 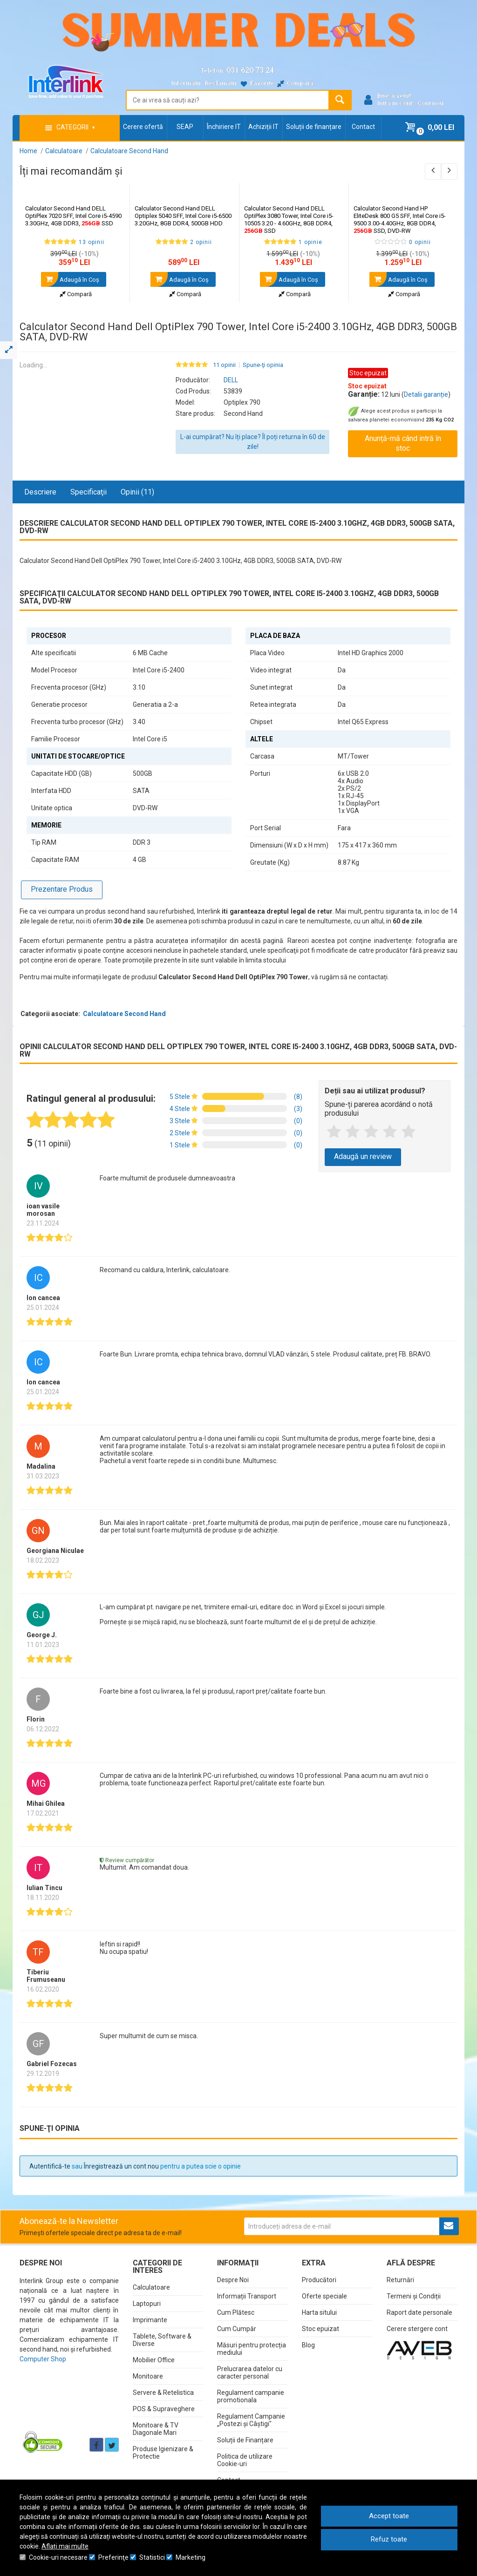 What do you see at coordinates (49, 2166) in the screenshot?
I see `Autentifică-te` at bounding box center [49, 2166].